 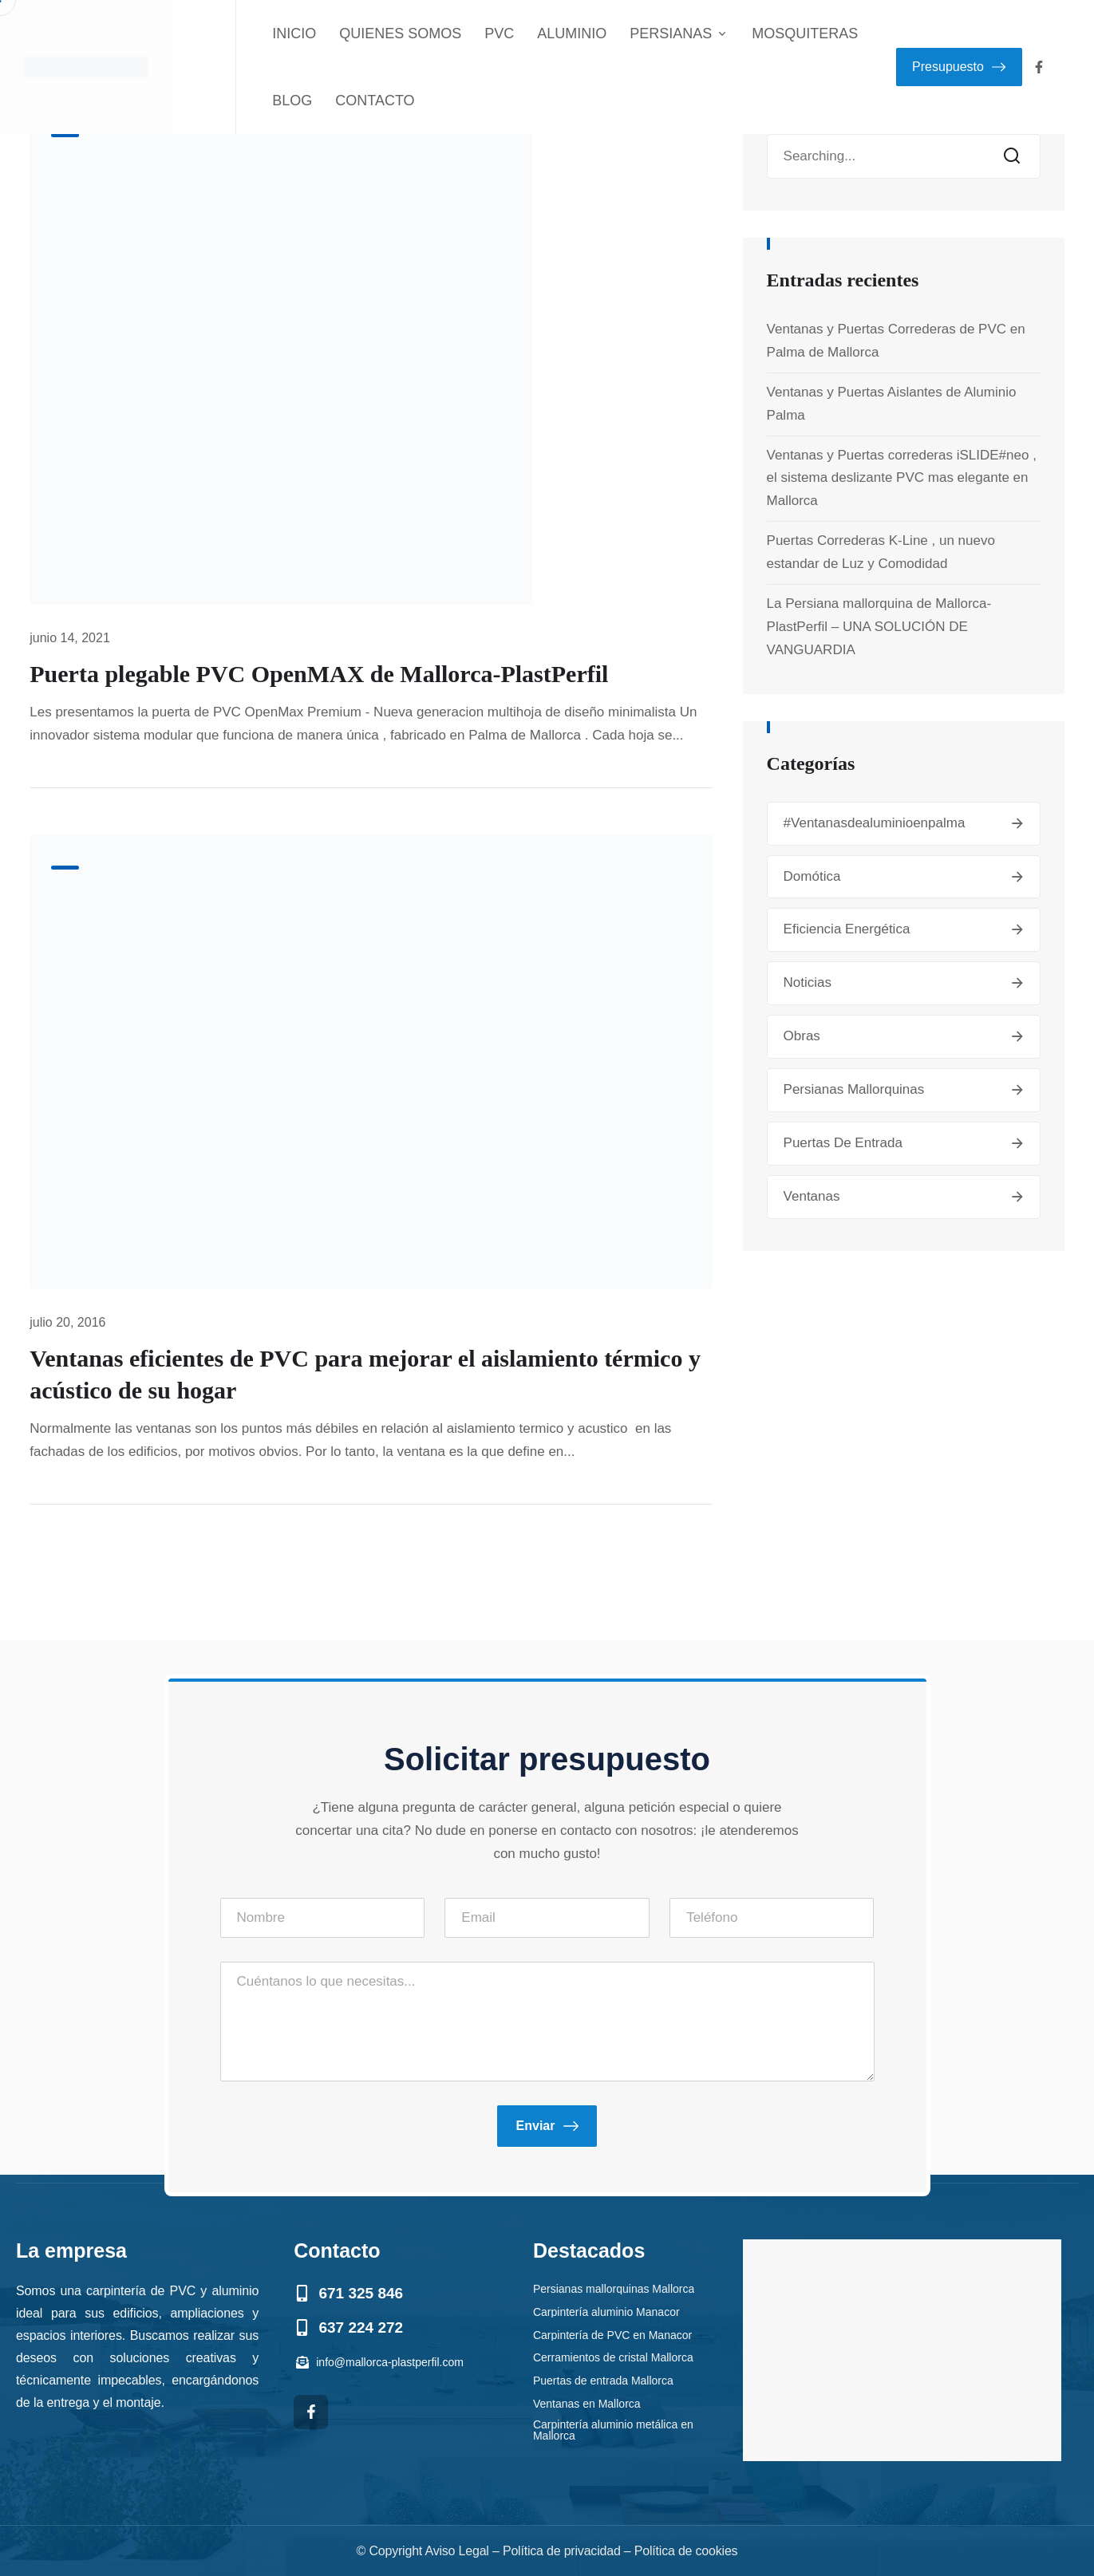 What do you see at coordinates (807, 982) in the screenshot?
I see `Noticias` at bounding box center [807, 982].